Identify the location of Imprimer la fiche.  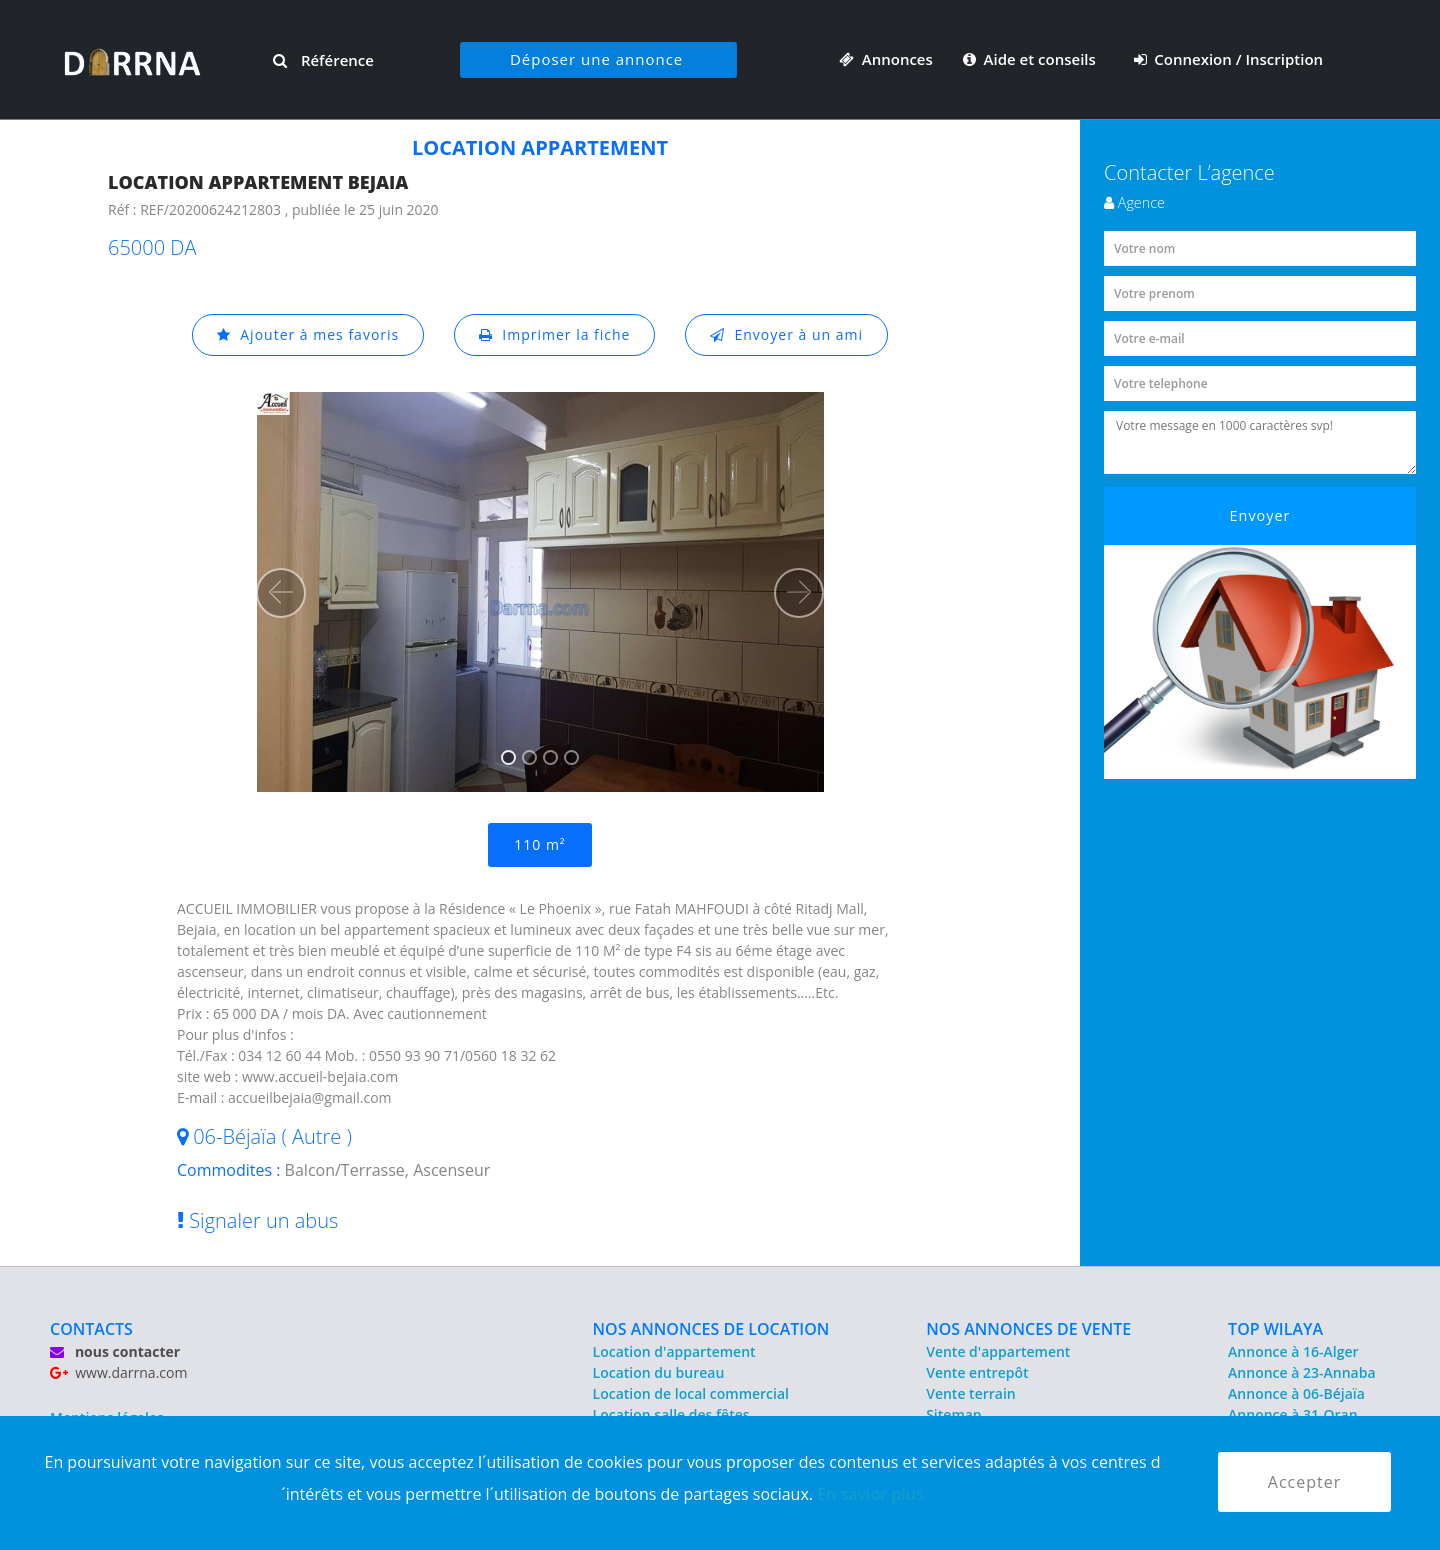
(555, 334).